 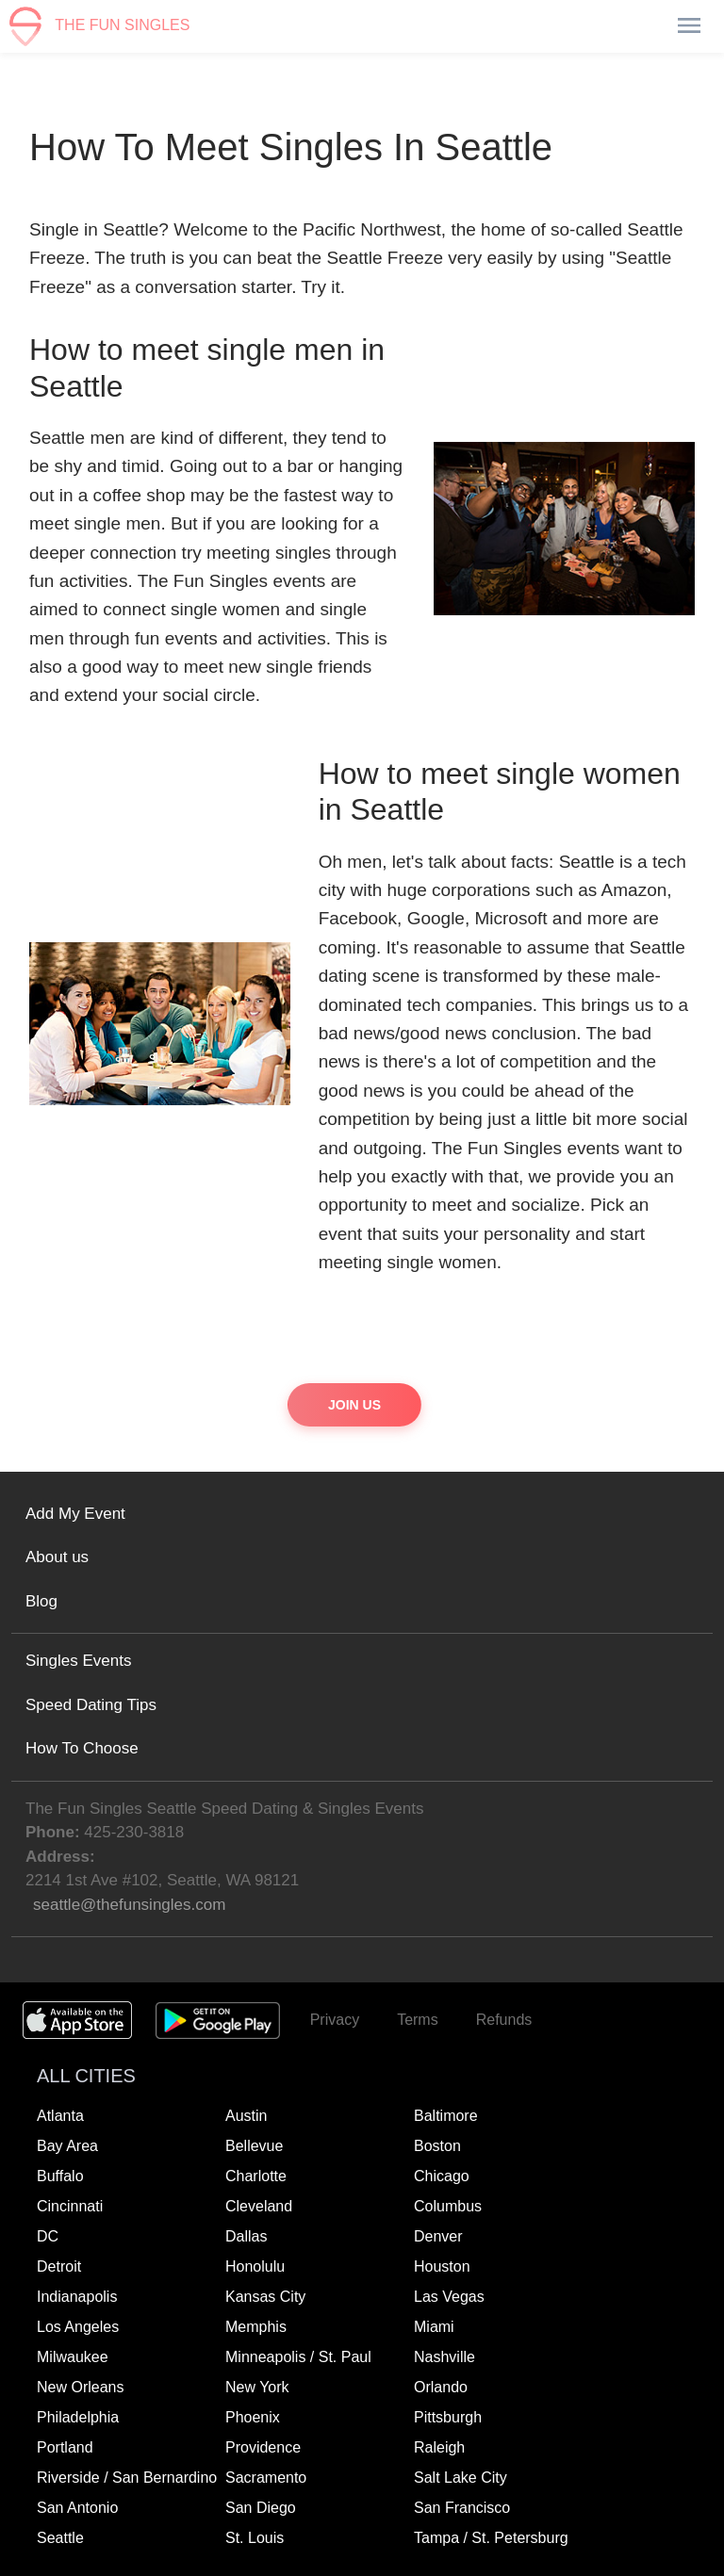 I want to click on Speed Dating Tips, so click(x=90, y=1705).